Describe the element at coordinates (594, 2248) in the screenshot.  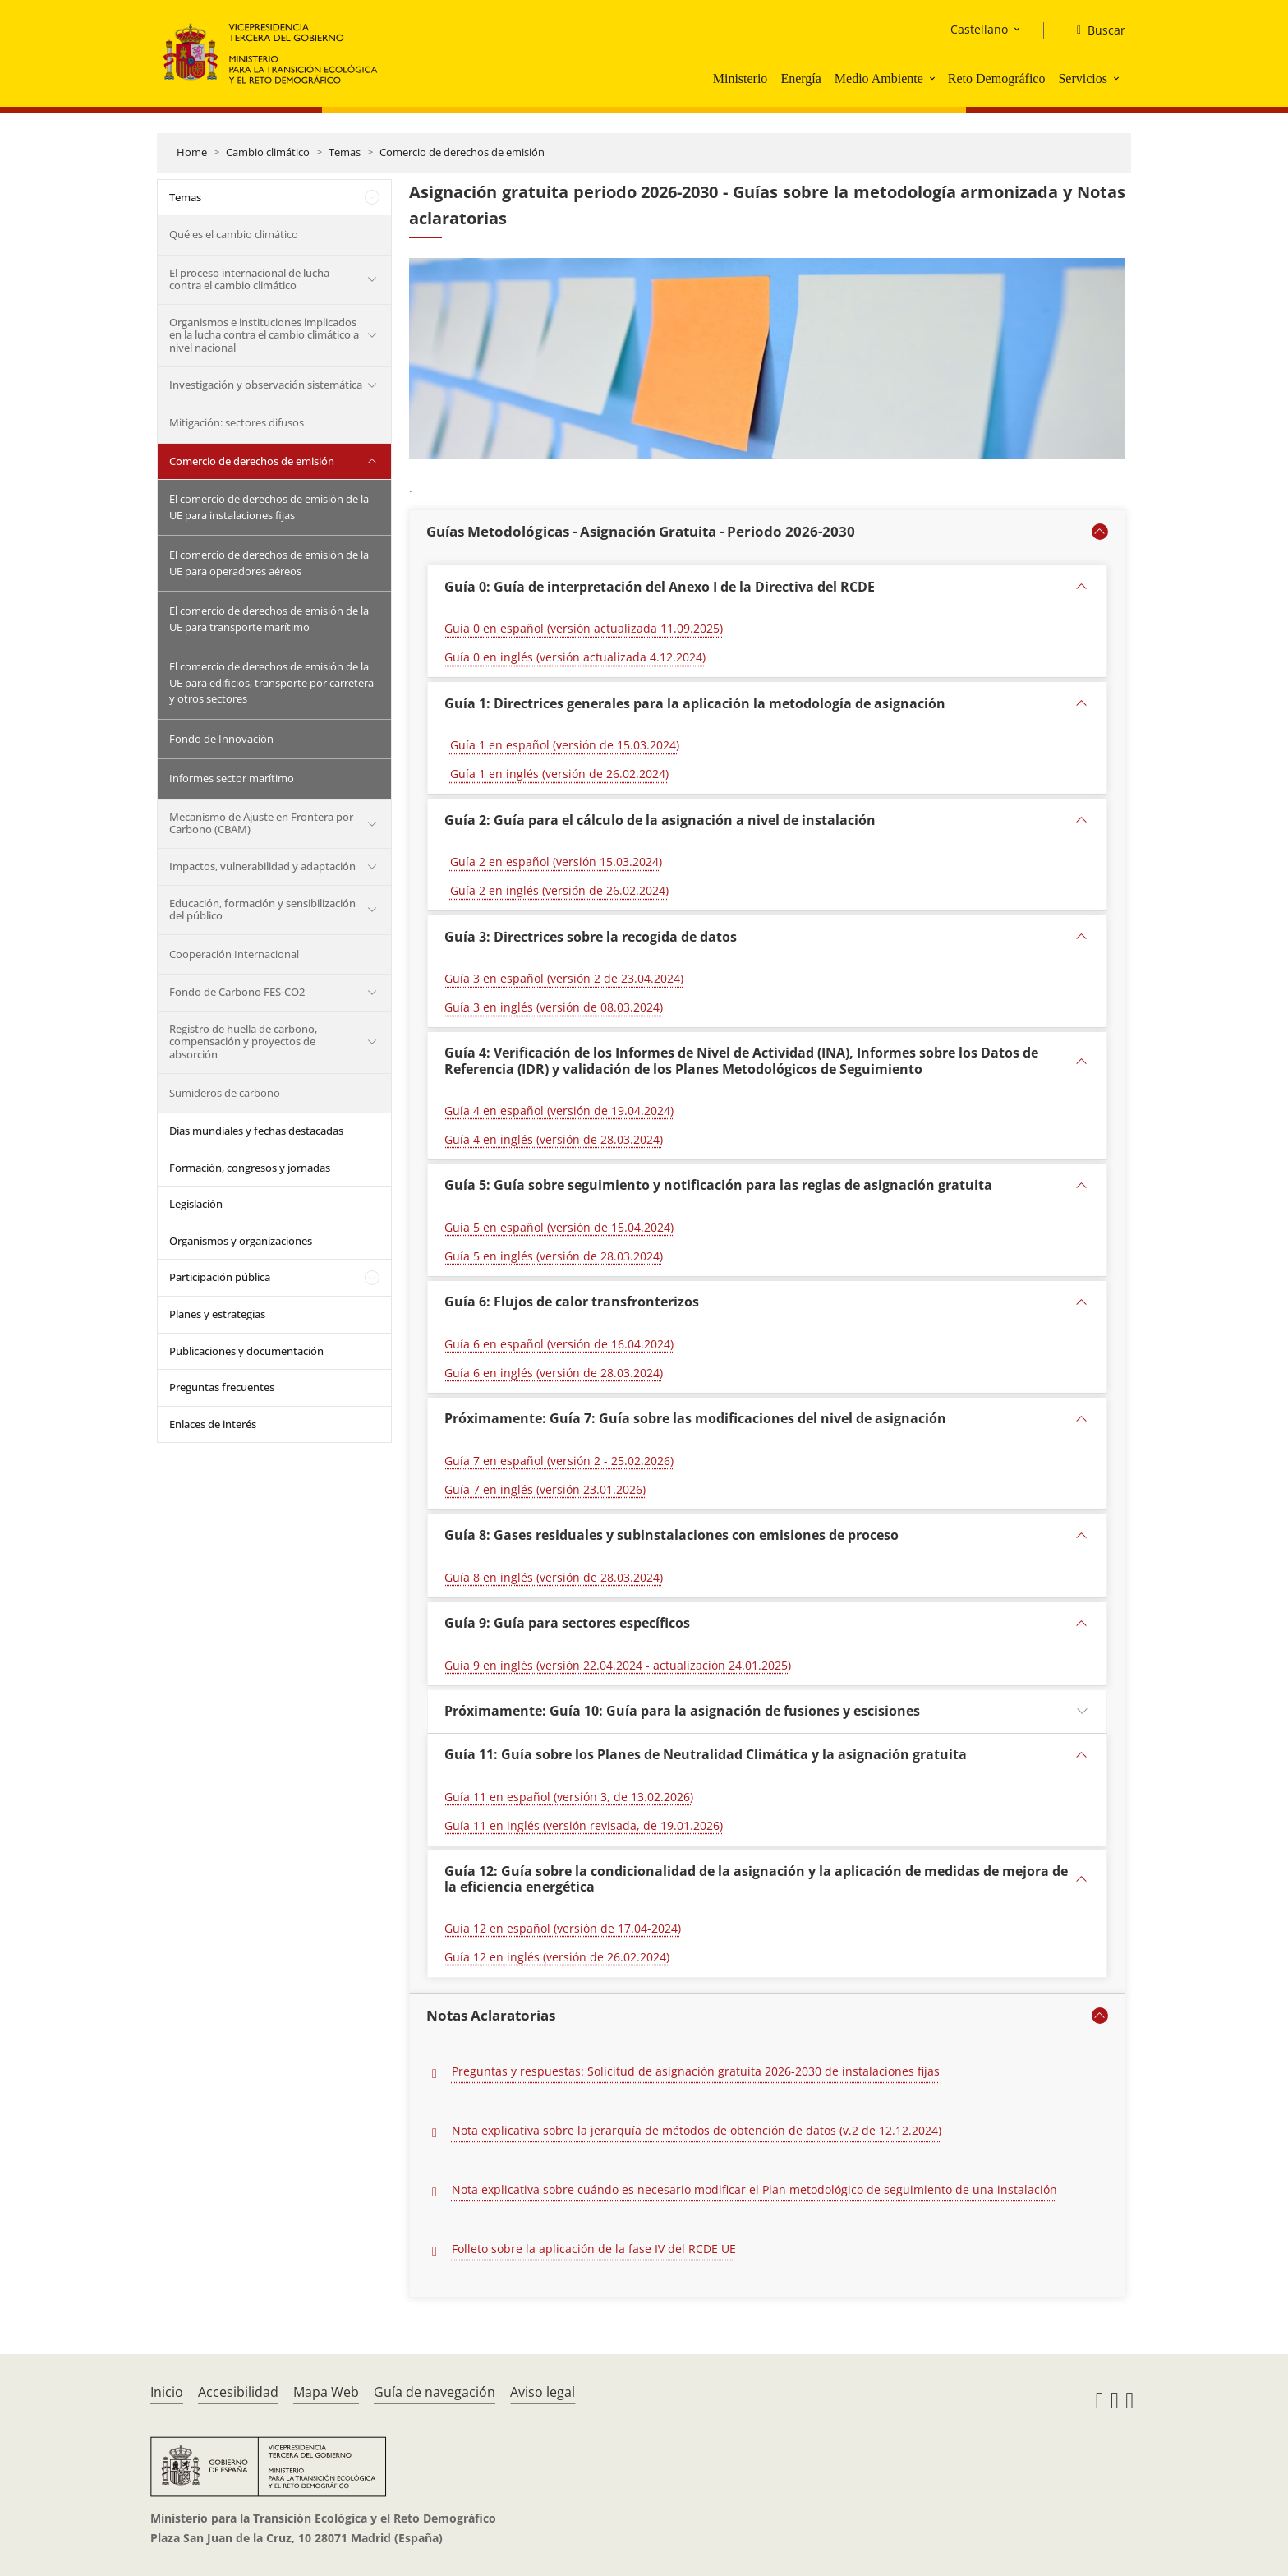
I see `Folleto sobre la aplicación de la fase IV del RCDE UE` at that location.